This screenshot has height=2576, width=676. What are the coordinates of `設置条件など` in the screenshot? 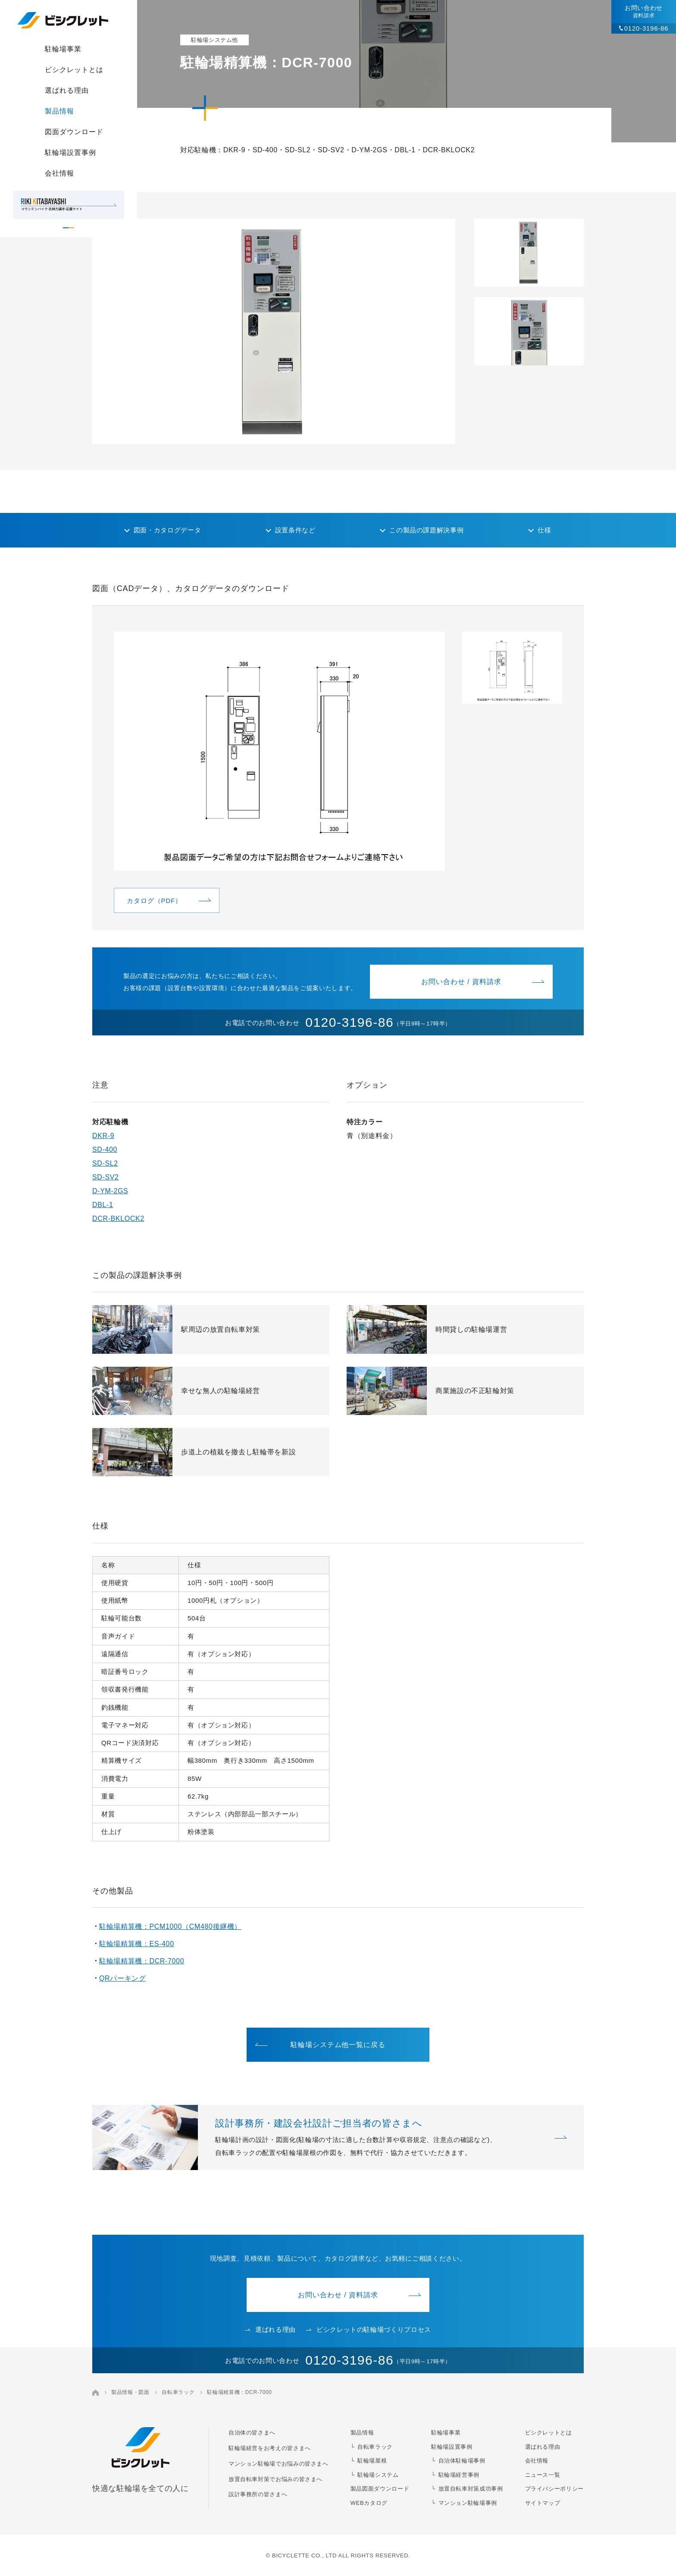 It's located at (295, 530).